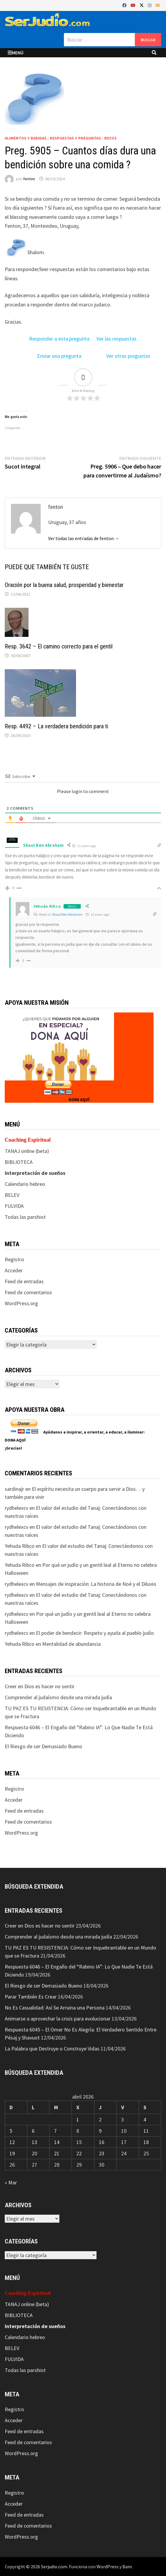 The width and height of the screenshot is (166, 2576). I want to click on Calendario hebreo, so click(25, 1184).